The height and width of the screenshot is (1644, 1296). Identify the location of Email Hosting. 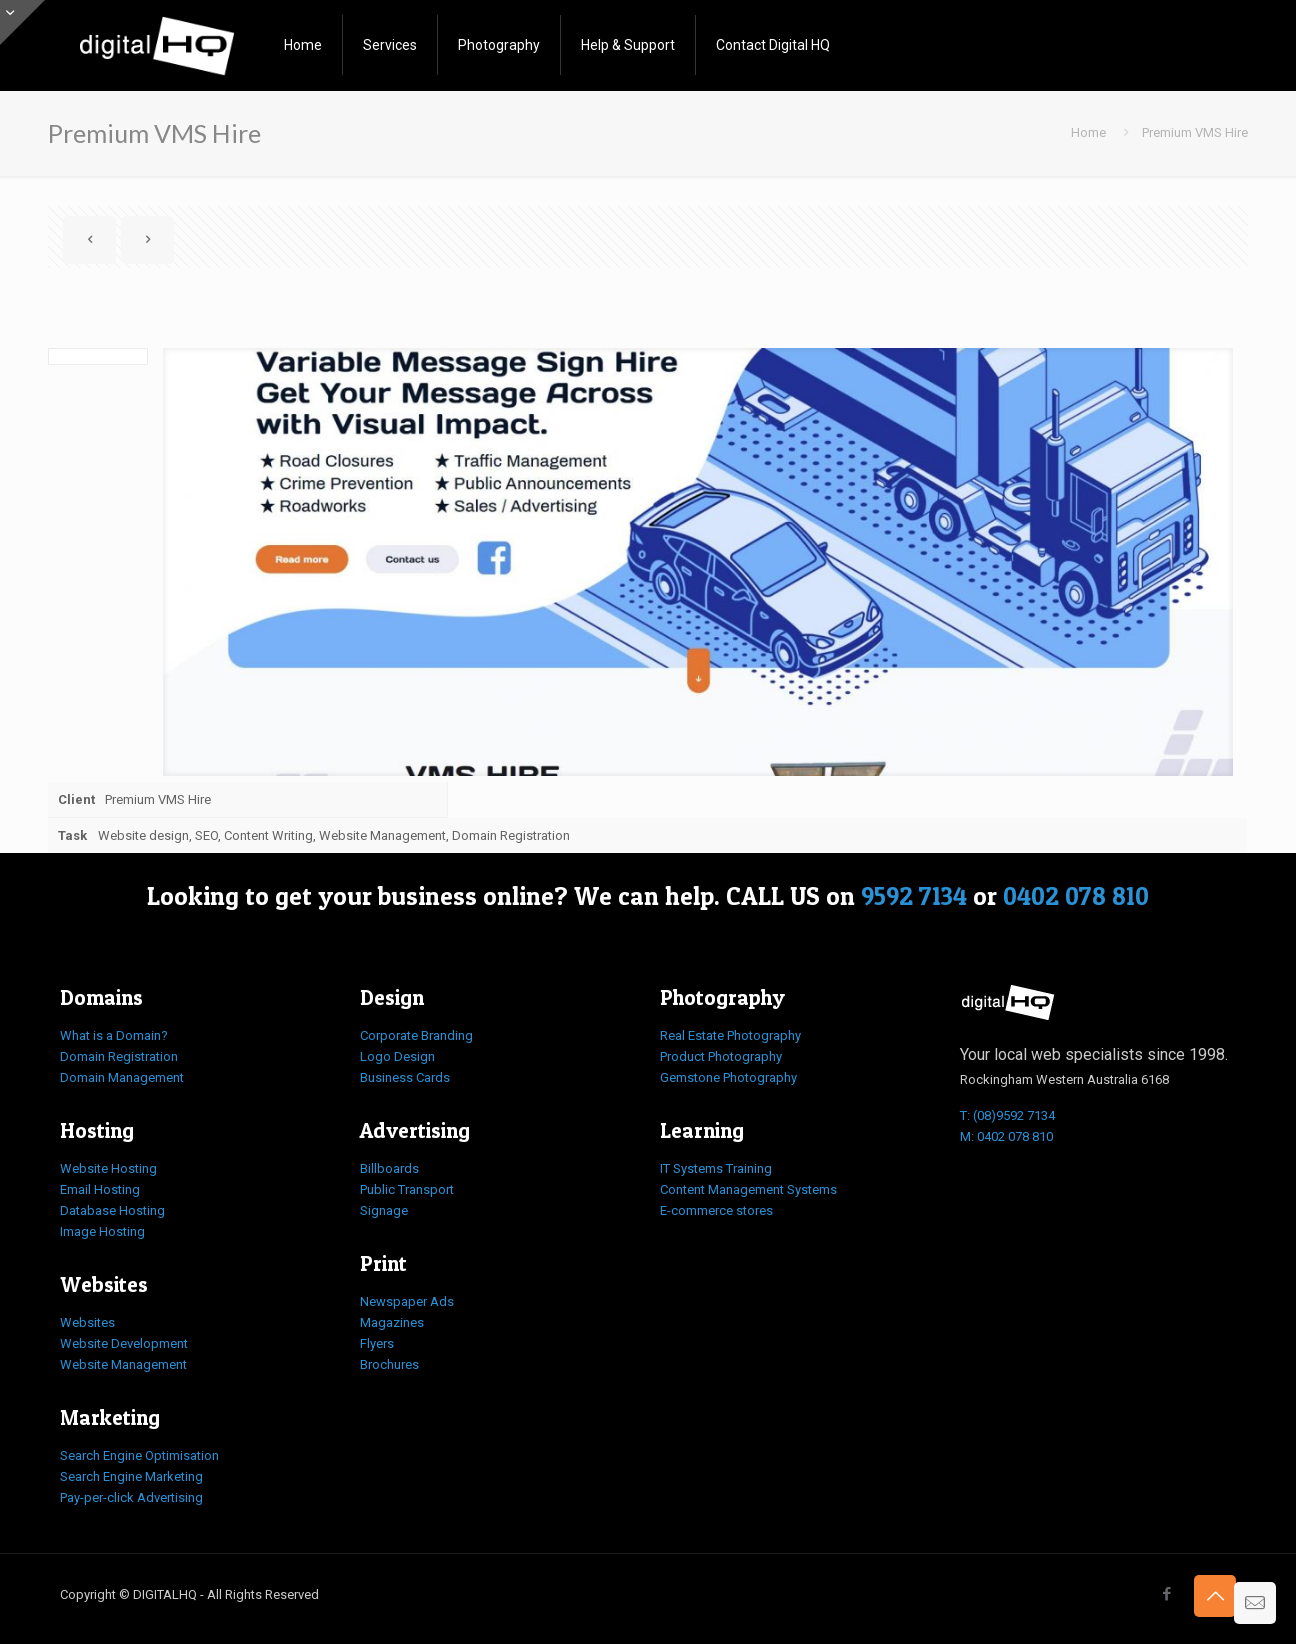
(100, 1189).